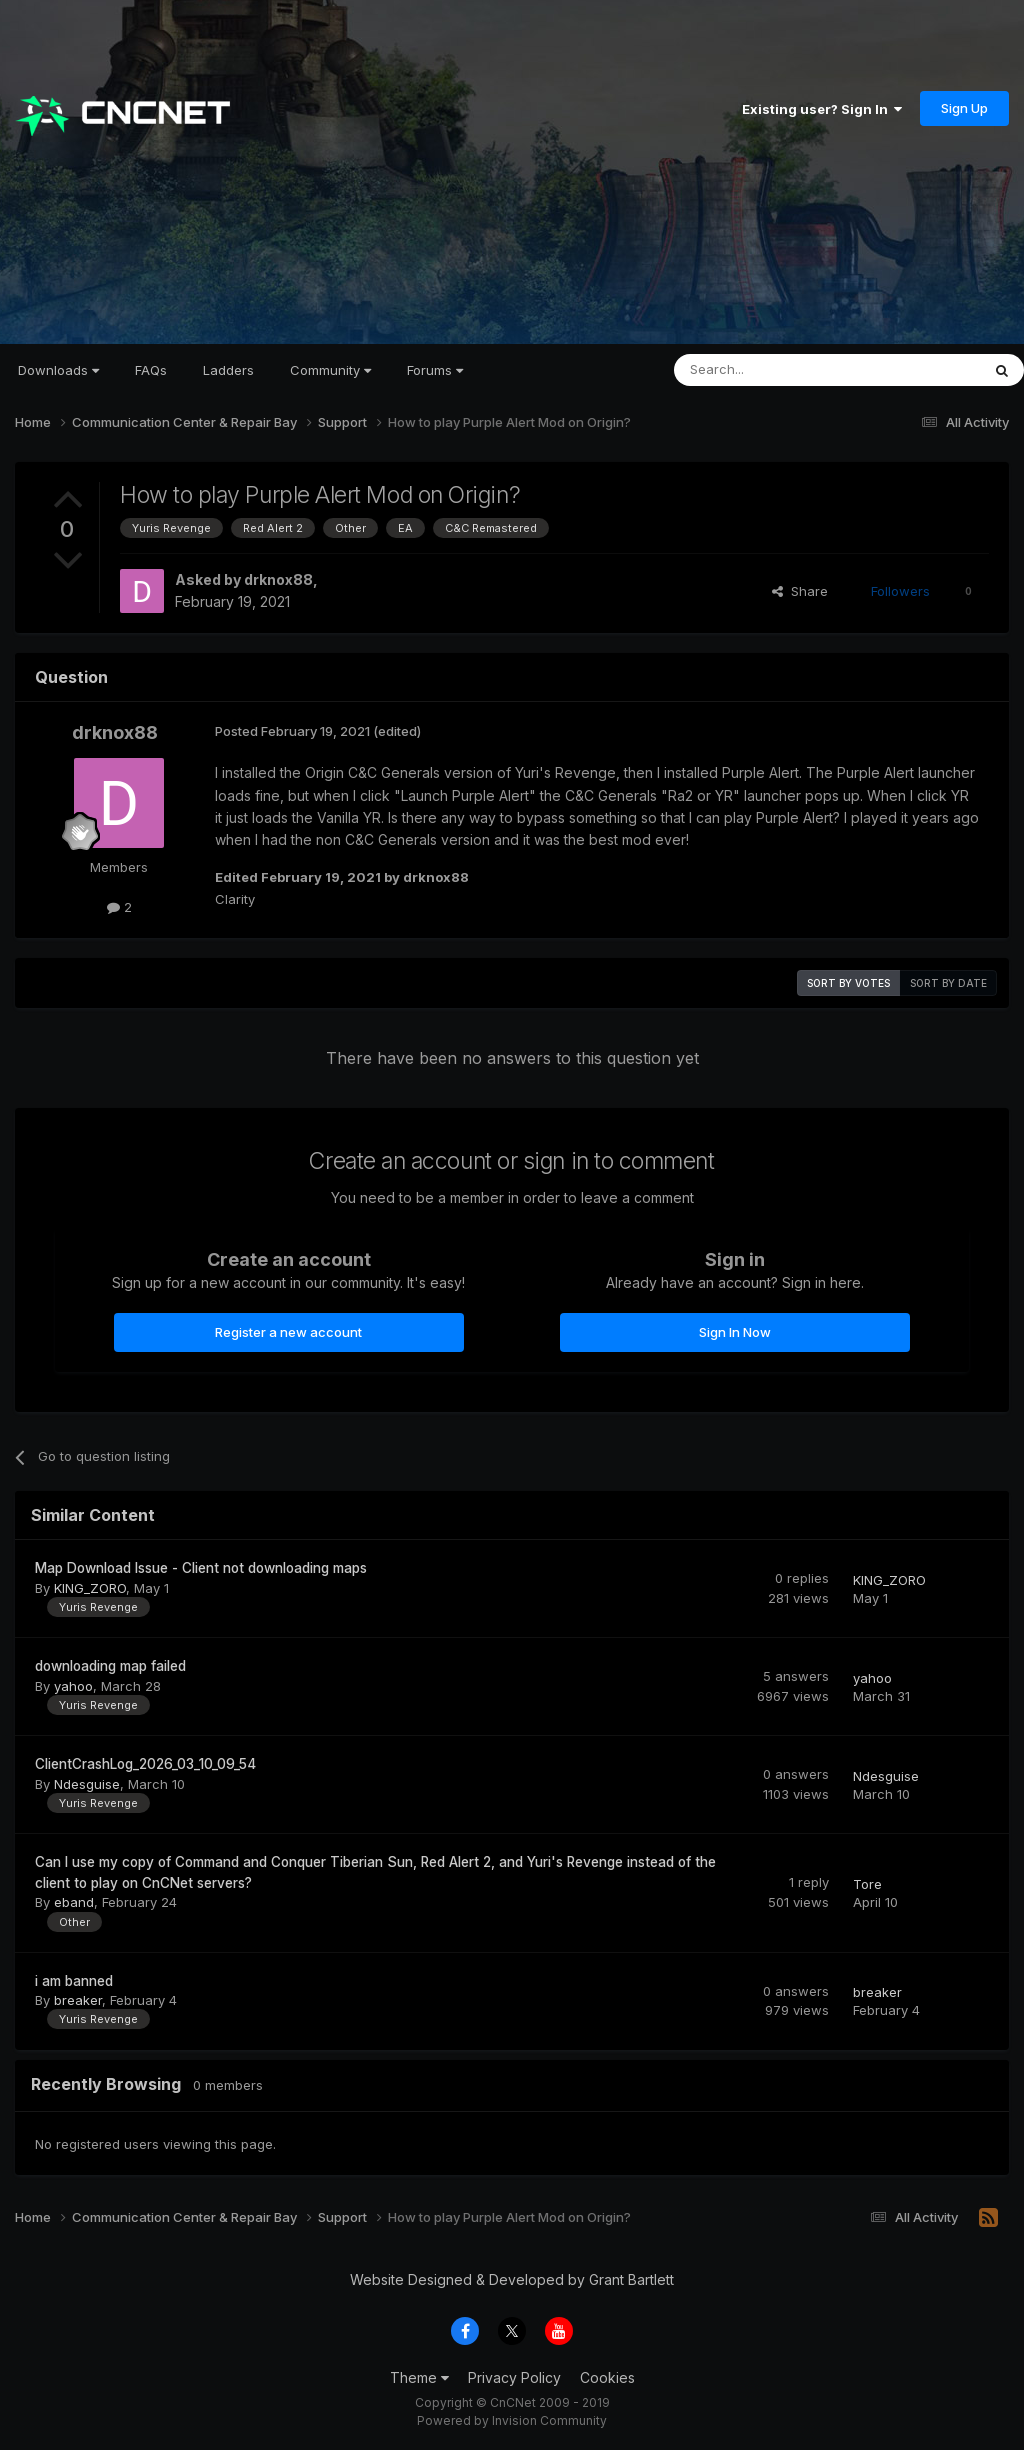 The height and width of the screenshot is (2450, 1024). Describe the element at coordinates (288, 1332) in the screenshot. I see `Register a new account` at that location.